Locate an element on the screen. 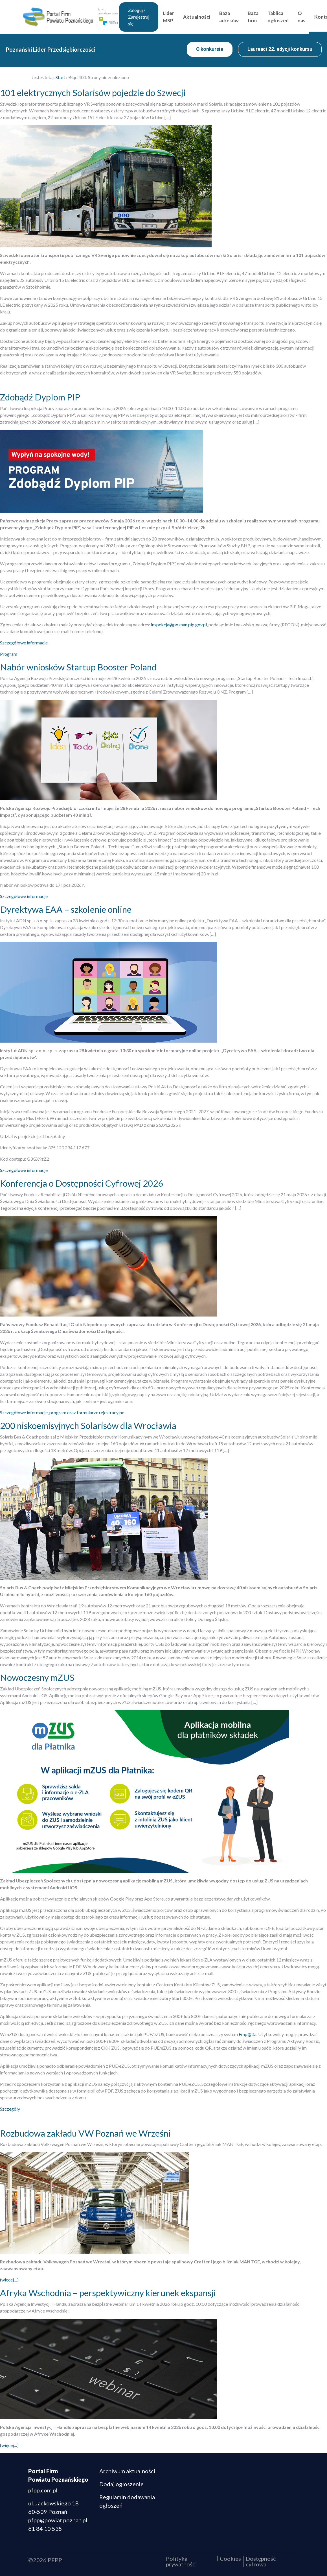 The width and height of the screenshot is (327, 2576). Polityka prywatności is located at coordinates (181, 2561).